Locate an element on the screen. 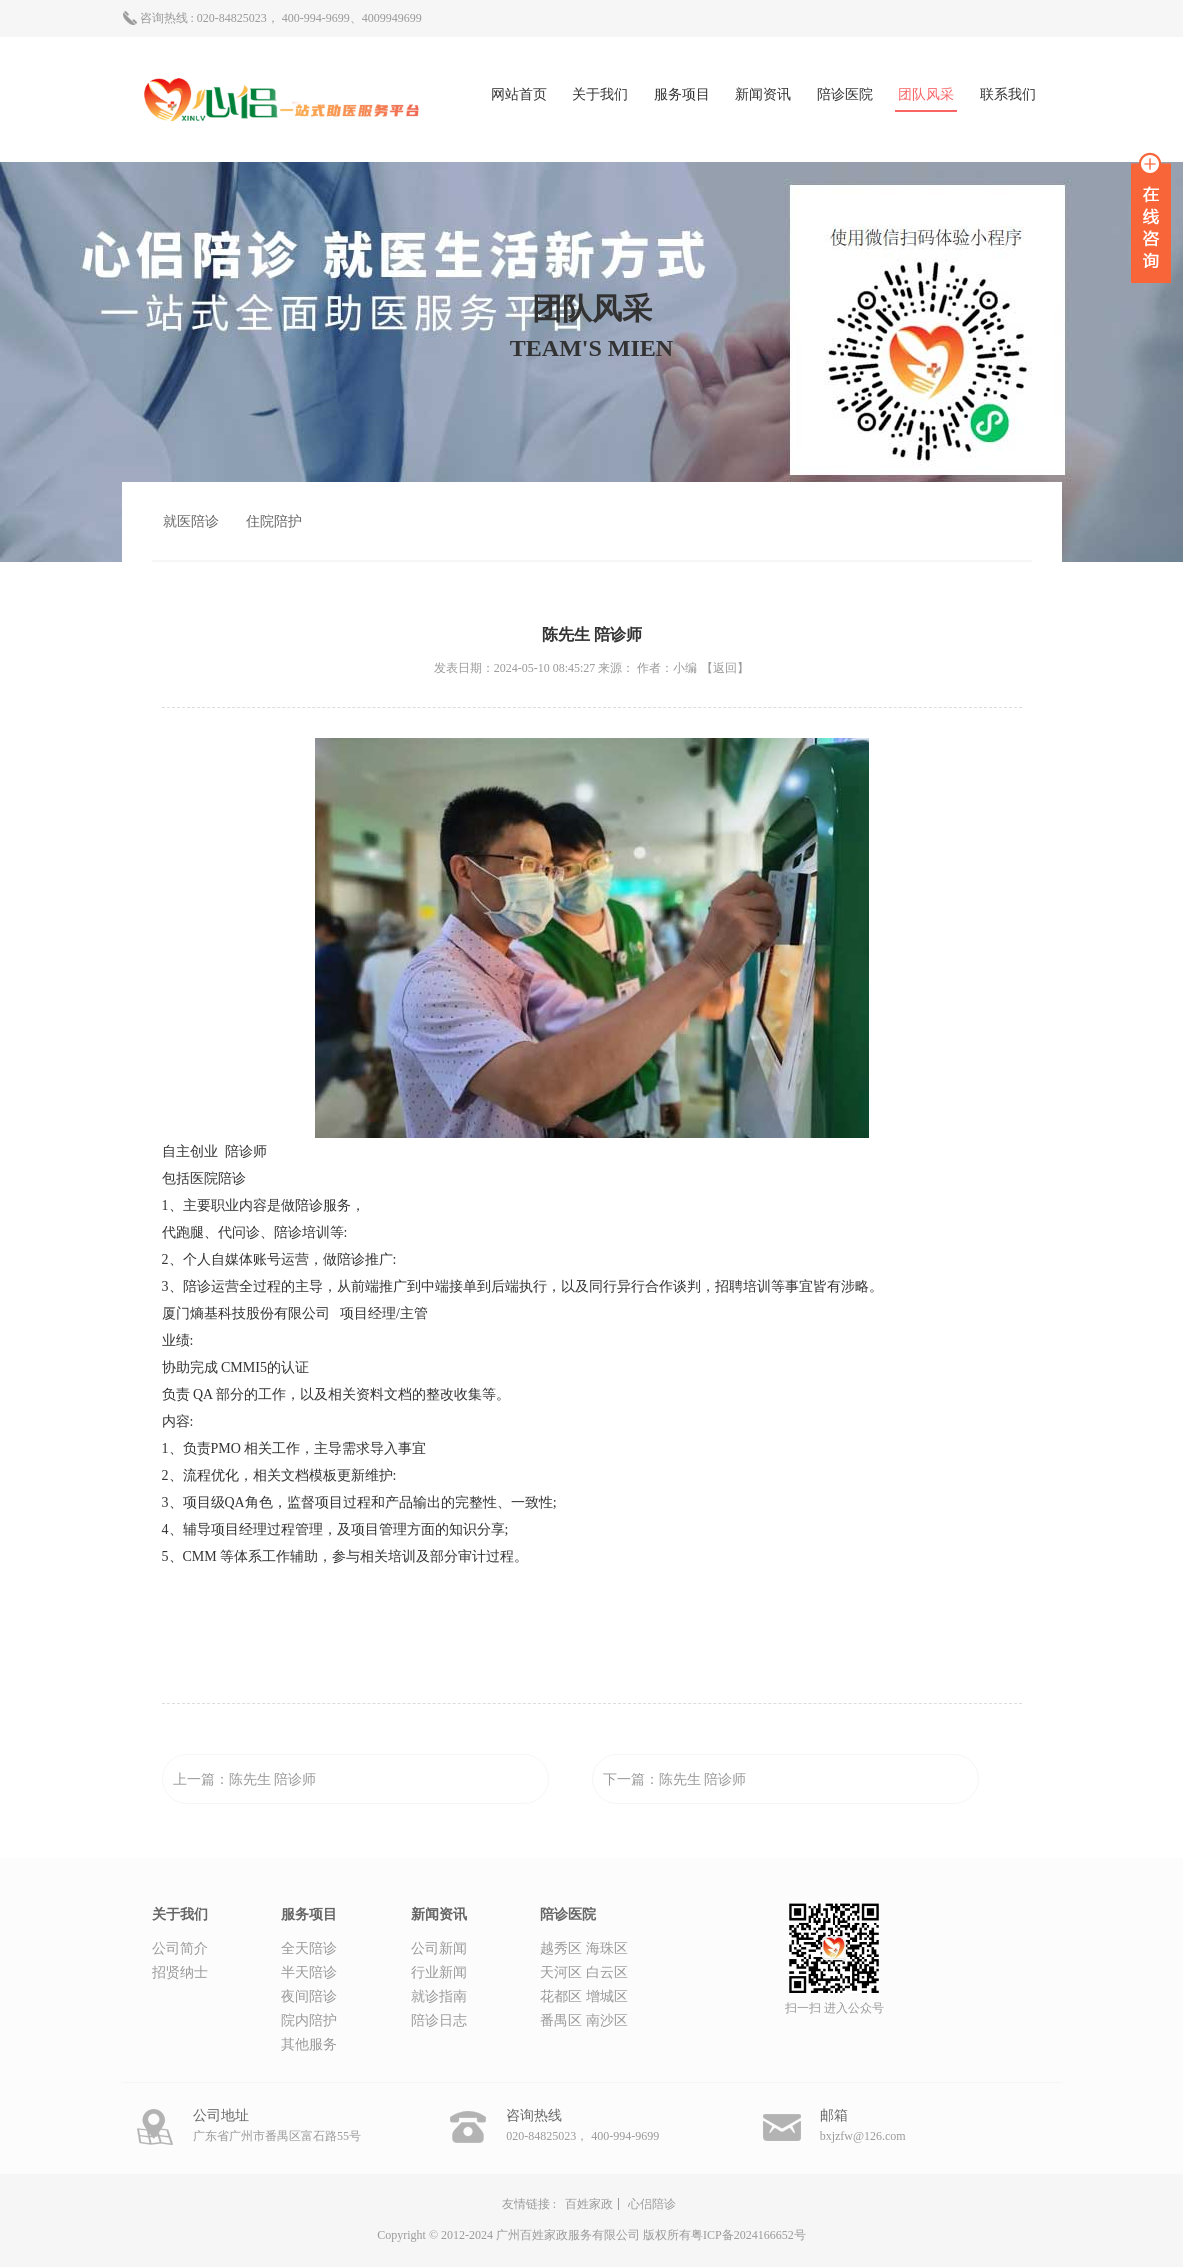 The image size is (1183, 2267). 夜间陪诊 is located at coordinates (309, 1996).